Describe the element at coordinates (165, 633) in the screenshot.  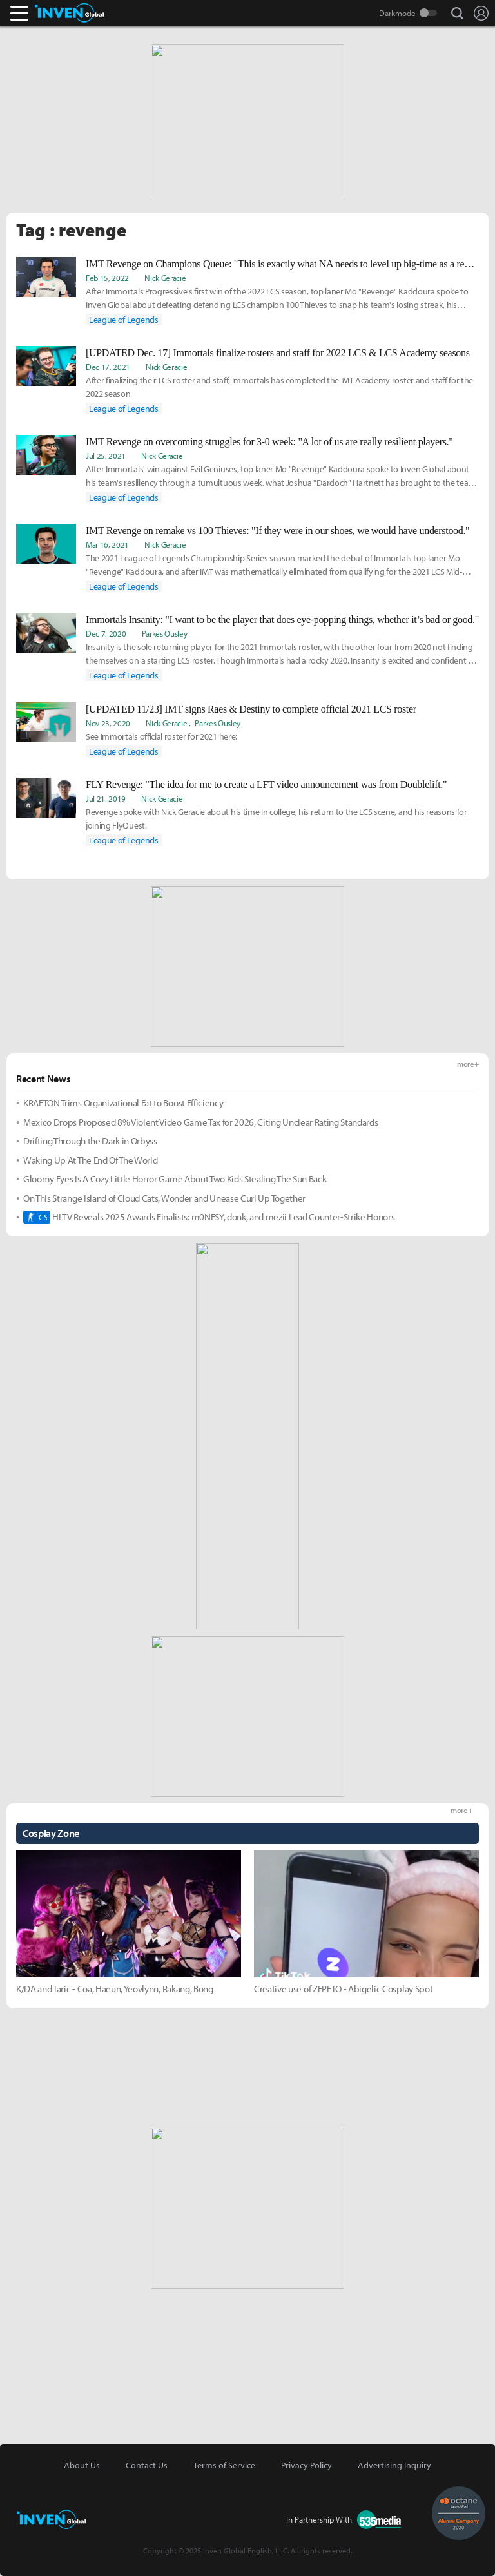
I see `Parkes Ousley` at that location.